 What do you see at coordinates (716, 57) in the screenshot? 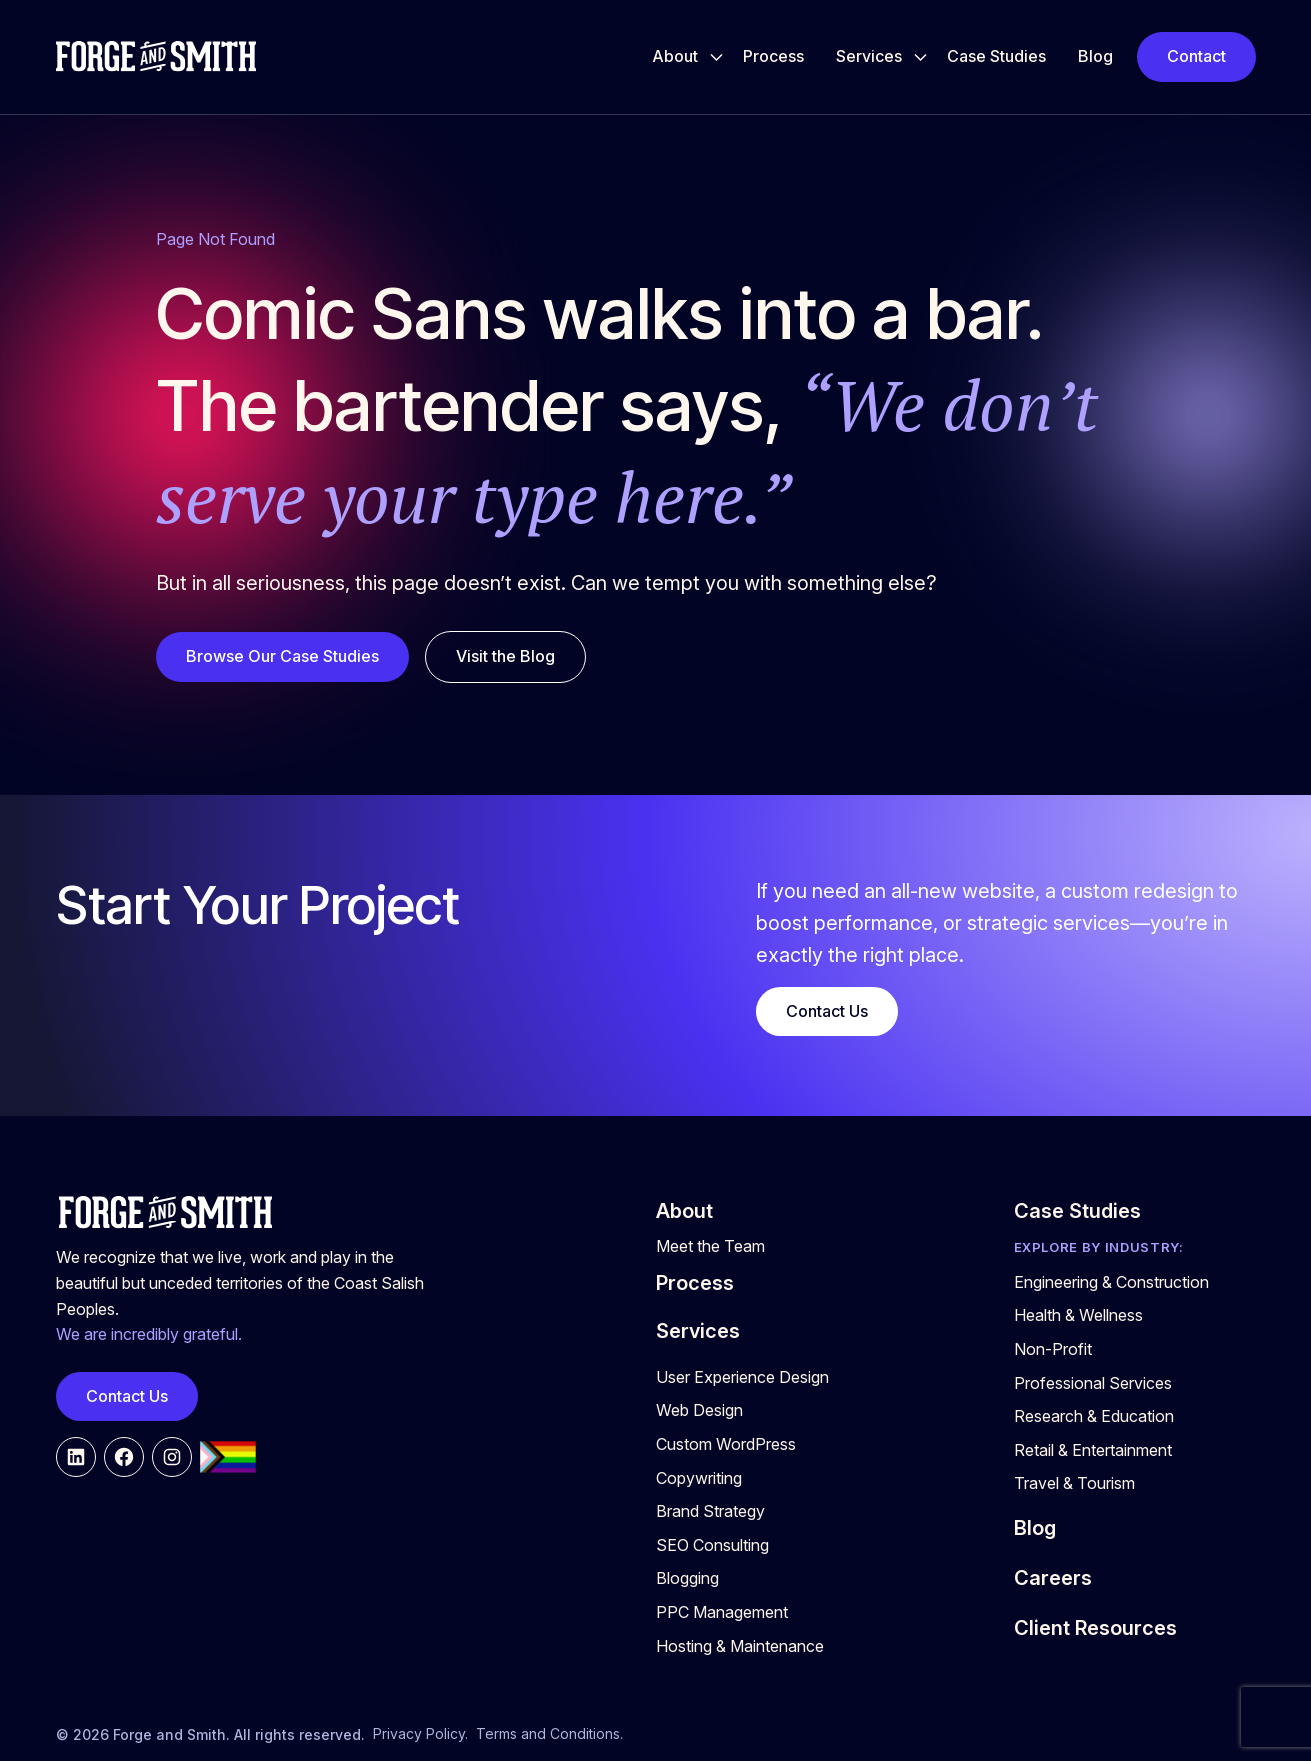
I see `[Toggle About submenu]` at bounding box center [716, 57].